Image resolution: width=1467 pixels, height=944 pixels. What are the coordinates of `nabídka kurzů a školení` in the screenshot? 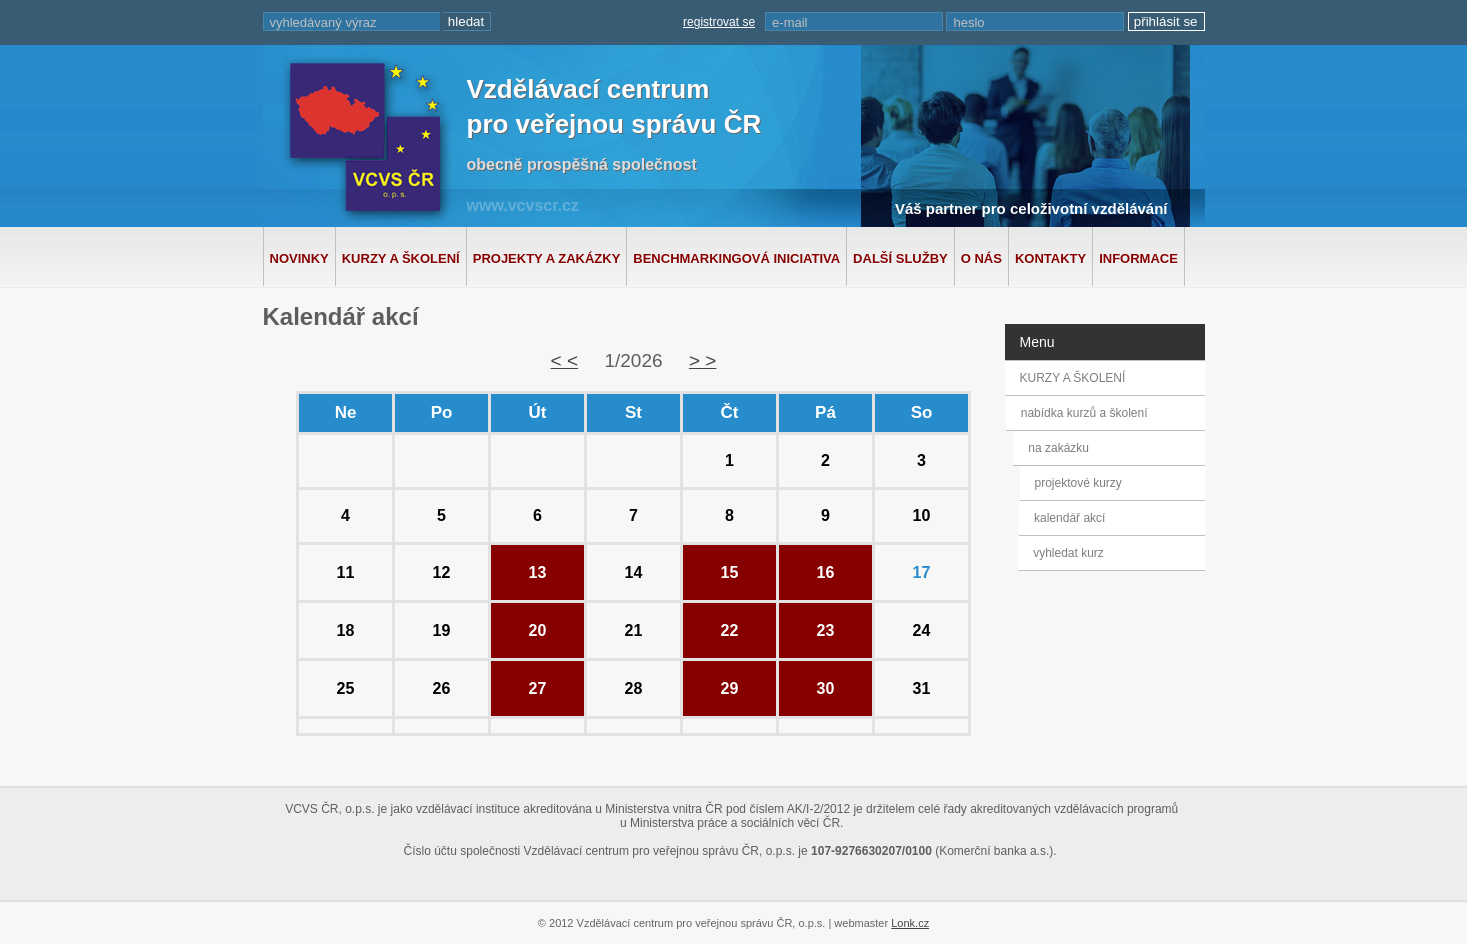 It's located at (1087, 413).